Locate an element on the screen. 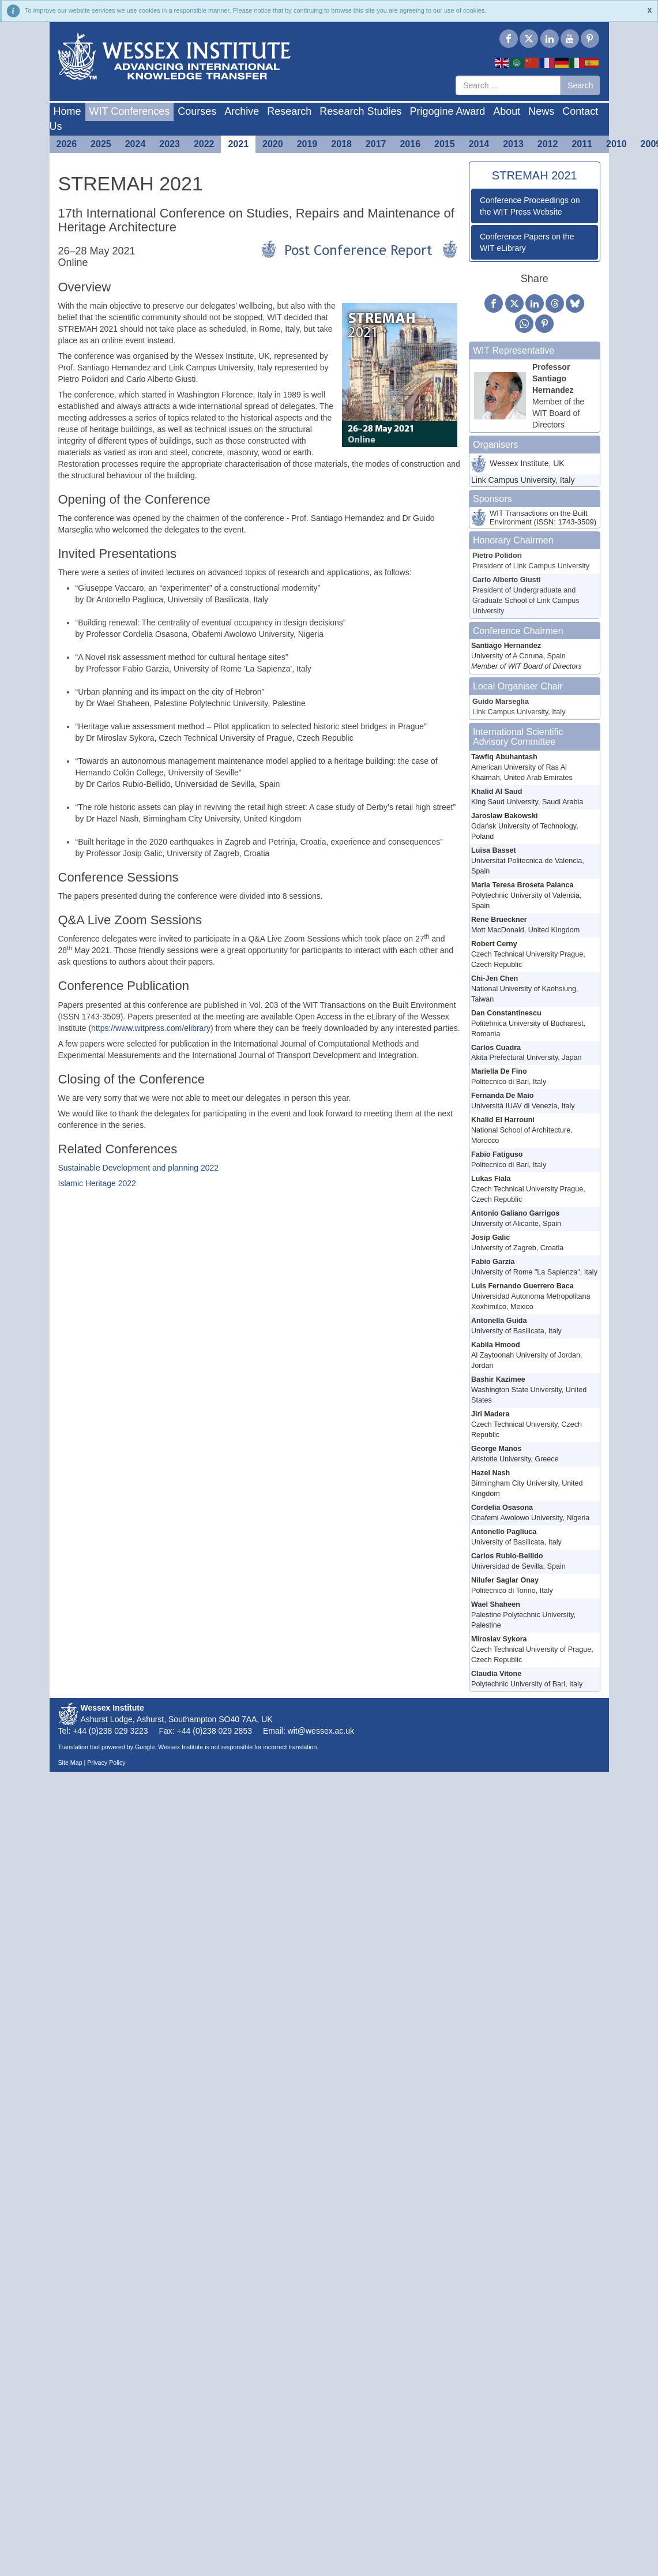  News is located at coordinates (541, 111).